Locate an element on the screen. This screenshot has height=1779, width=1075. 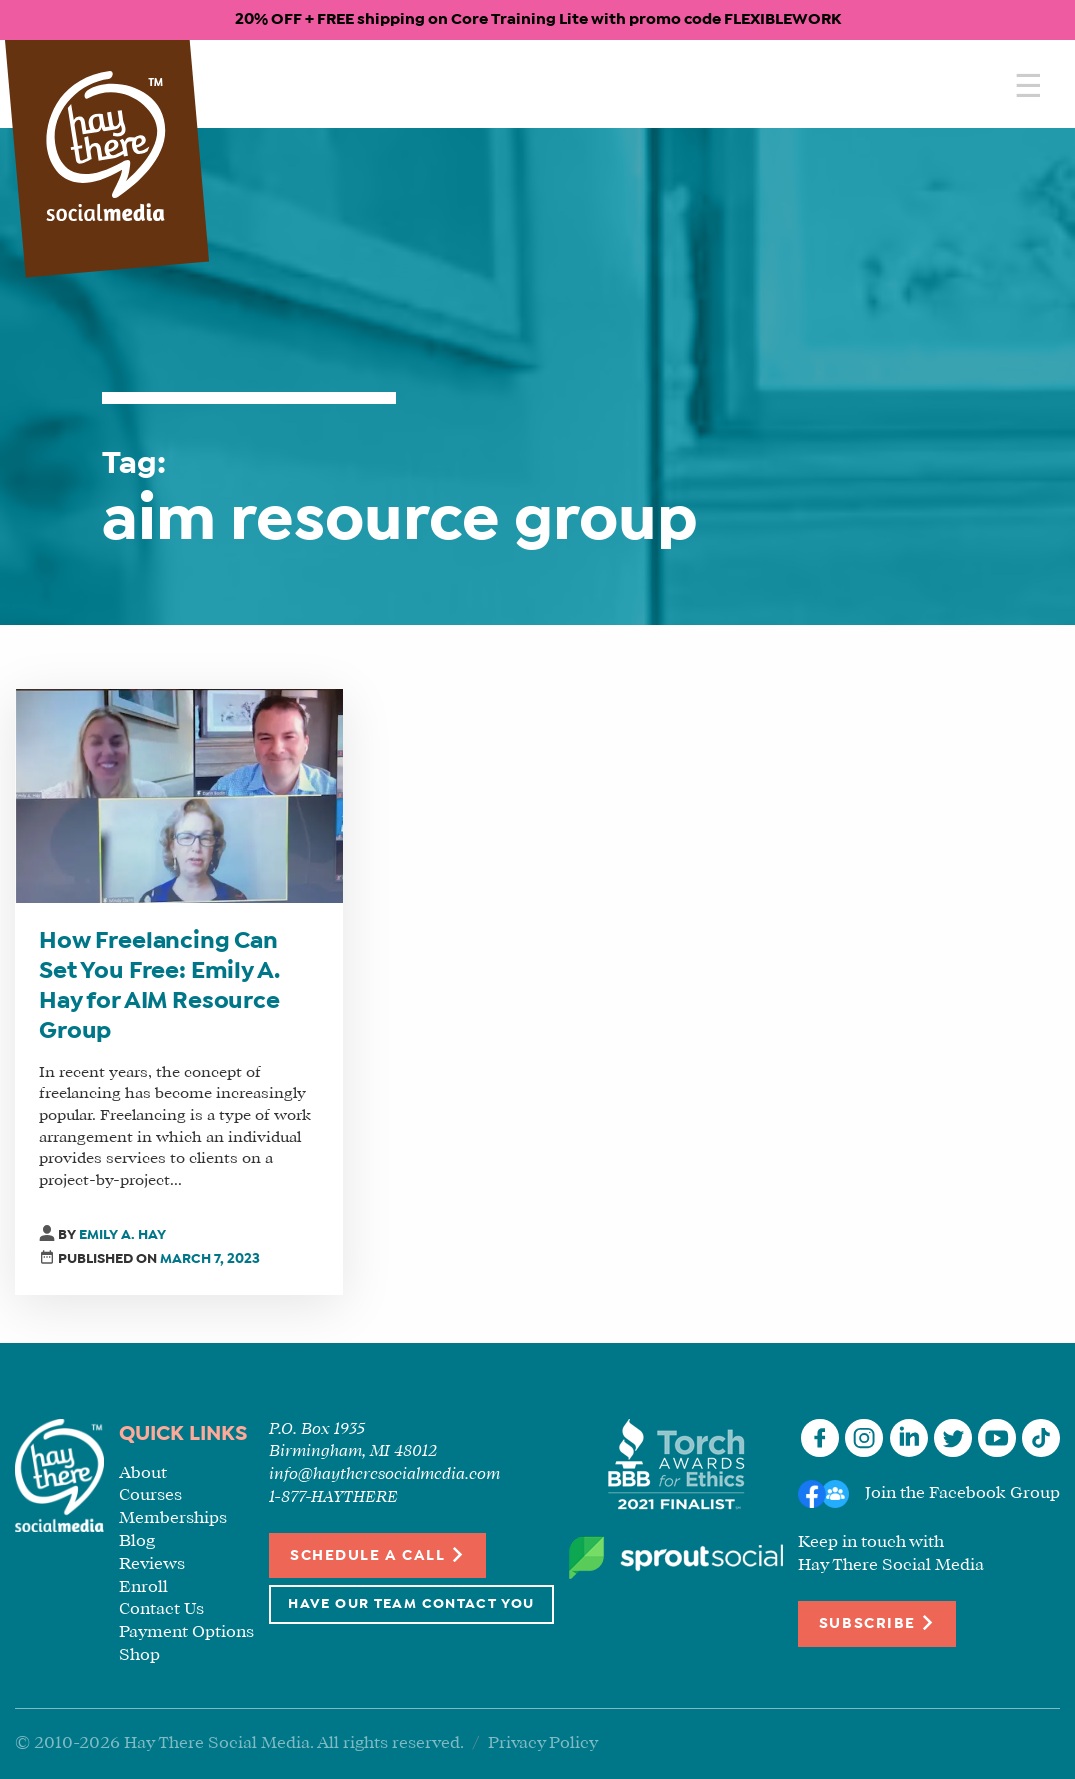
Schedule a Call is located at coordinates (377, 1554).